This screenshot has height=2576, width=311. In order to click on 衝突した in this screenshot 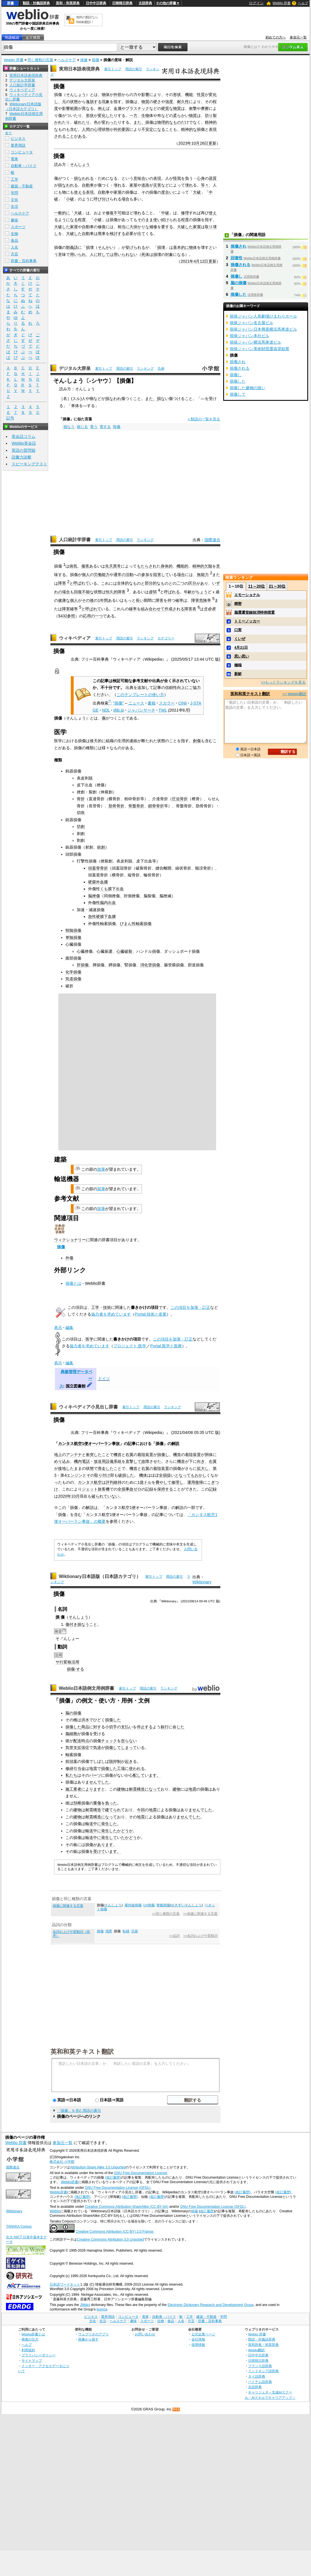, I will do `click(94, 1454)`.